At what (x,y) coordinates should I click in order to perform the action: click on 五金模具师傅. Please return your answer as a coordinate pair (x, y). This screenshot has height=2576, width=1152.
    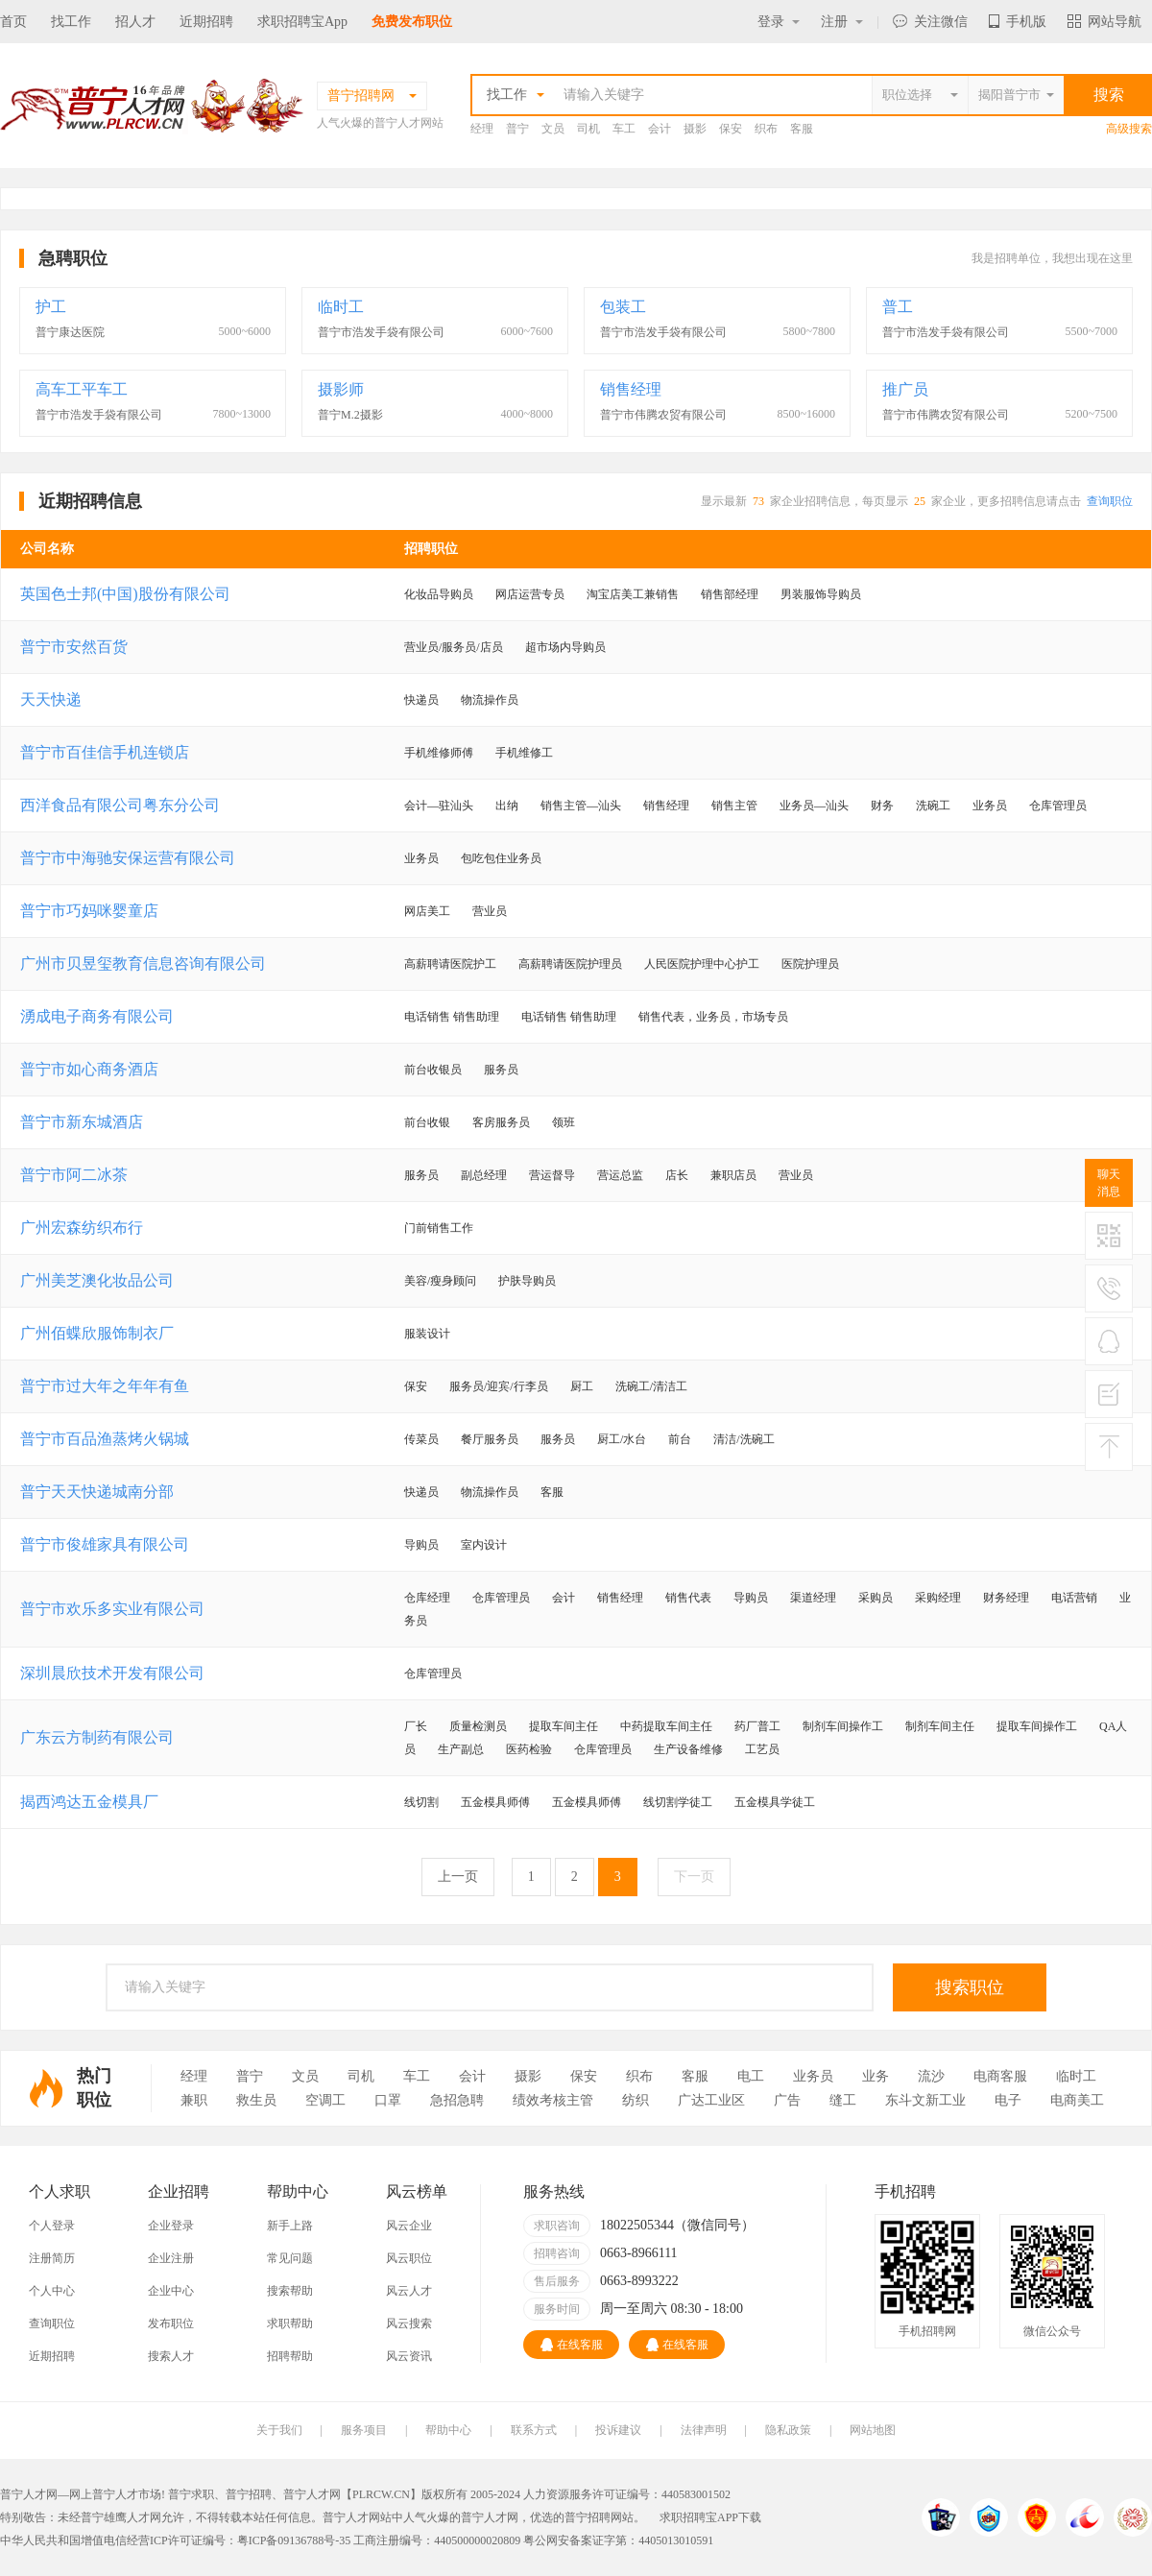
    Looking at the image, I should click on (495, 1802).